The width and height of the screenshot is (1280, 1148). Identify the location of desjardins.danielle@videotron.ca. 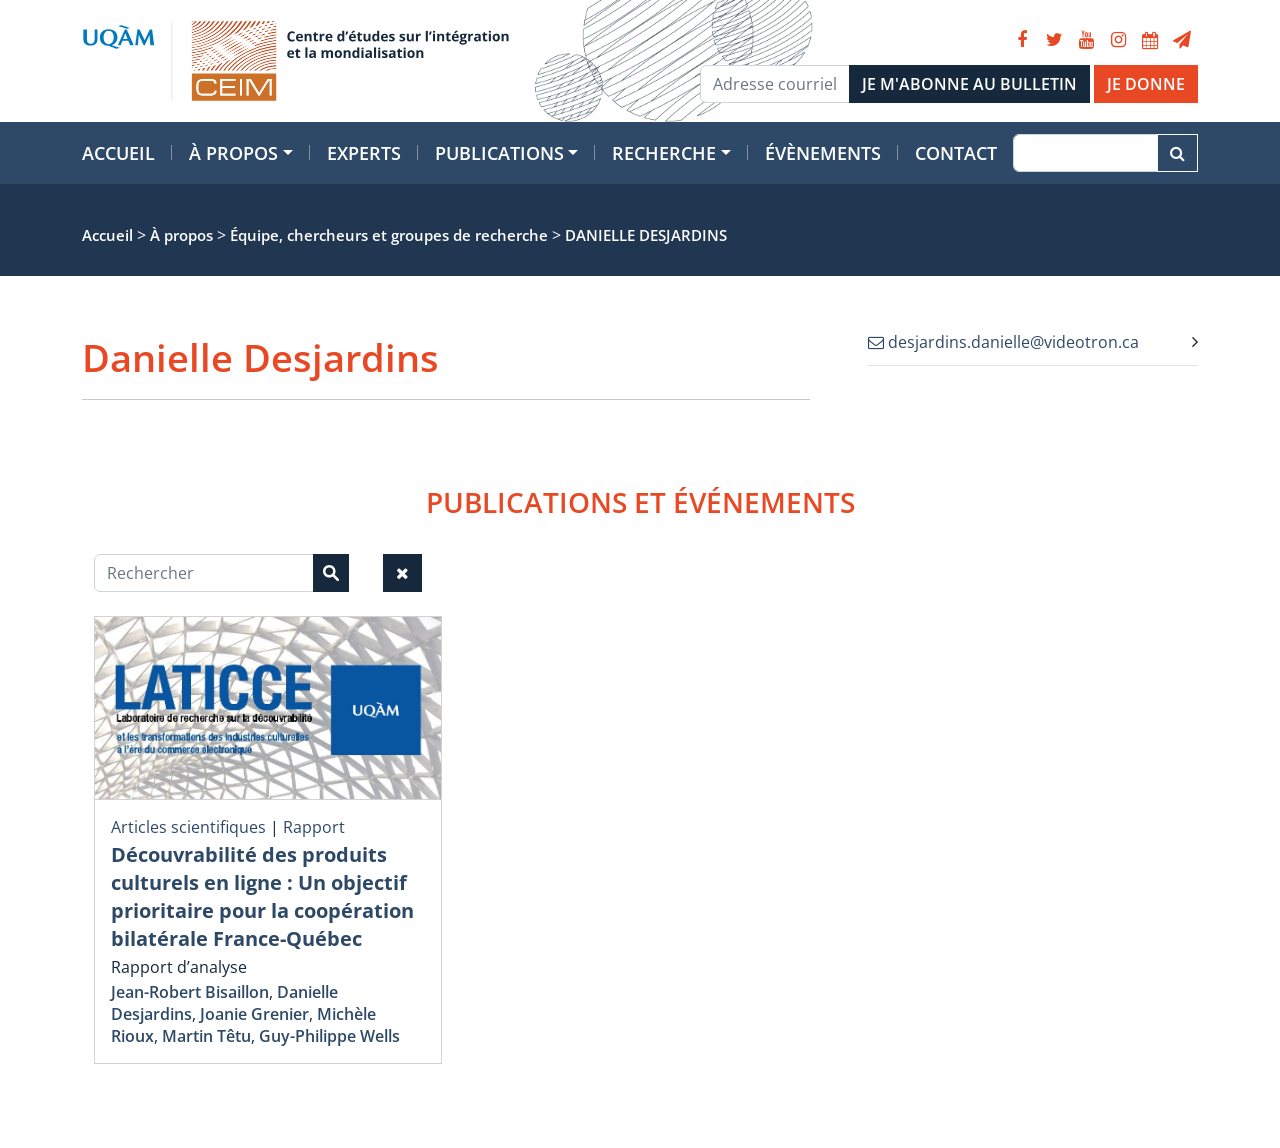
(1003, 342).